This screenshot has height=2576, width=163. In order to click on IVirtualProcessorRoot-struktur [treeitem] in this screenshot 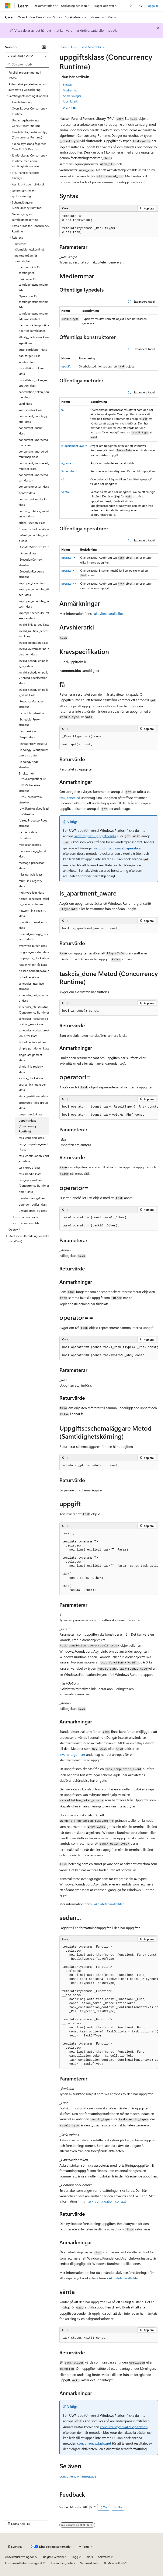, I will do `click(33, 823)`.